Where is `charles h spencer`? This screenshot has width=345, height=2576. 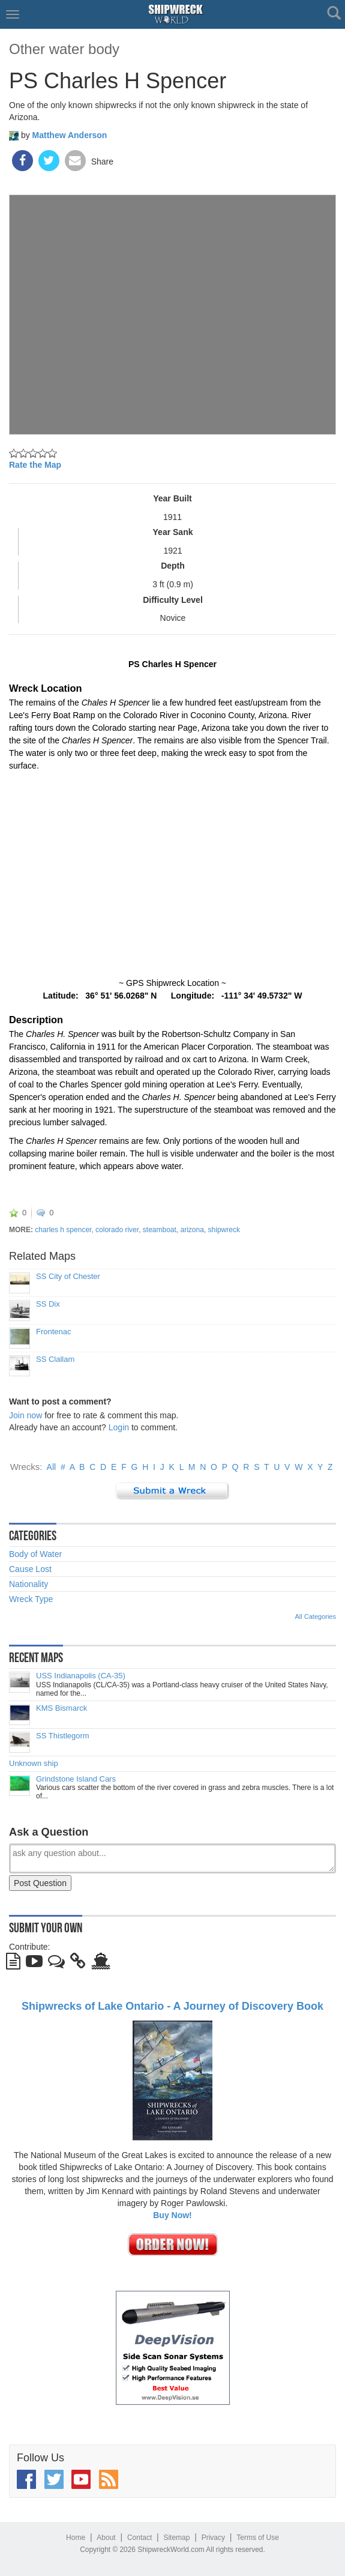
charles h spencer is located at coordinates (63, 1230).